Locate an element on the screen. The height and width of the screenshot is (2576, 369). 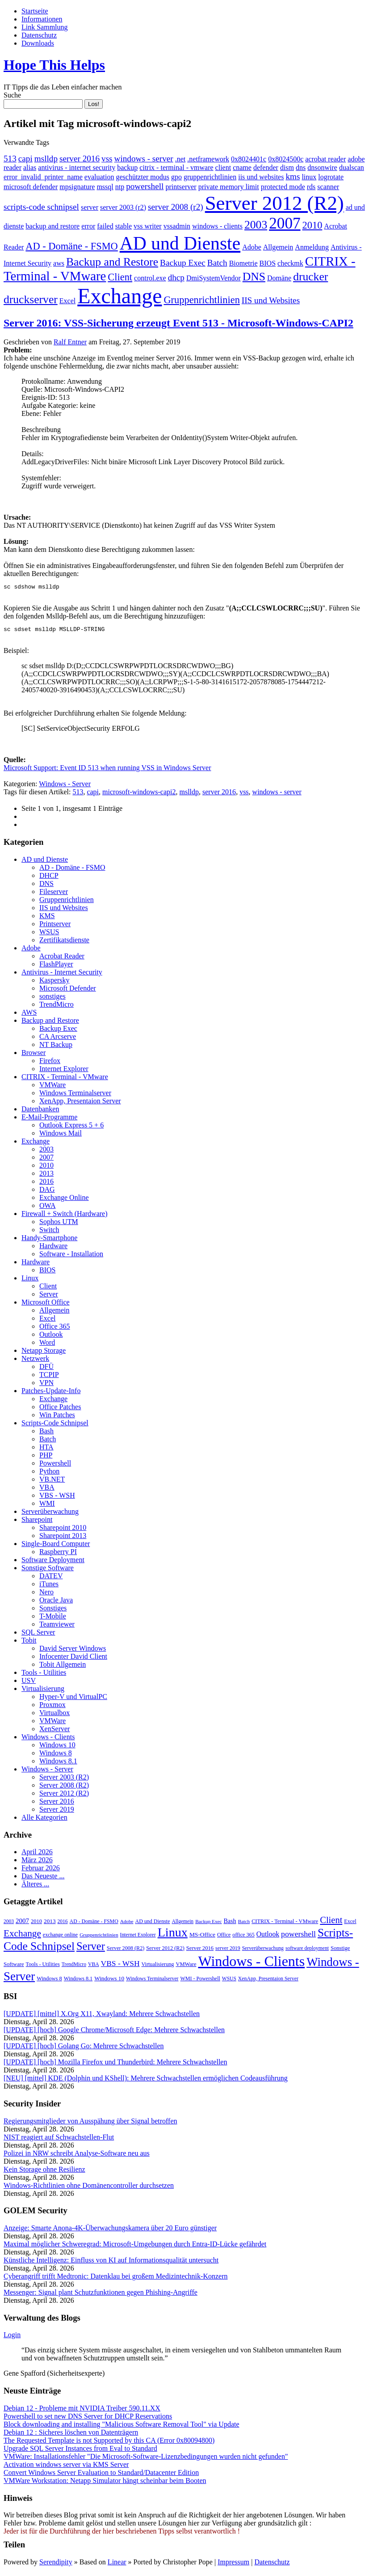
Sonstiges is located at coordinates (53, 1610).